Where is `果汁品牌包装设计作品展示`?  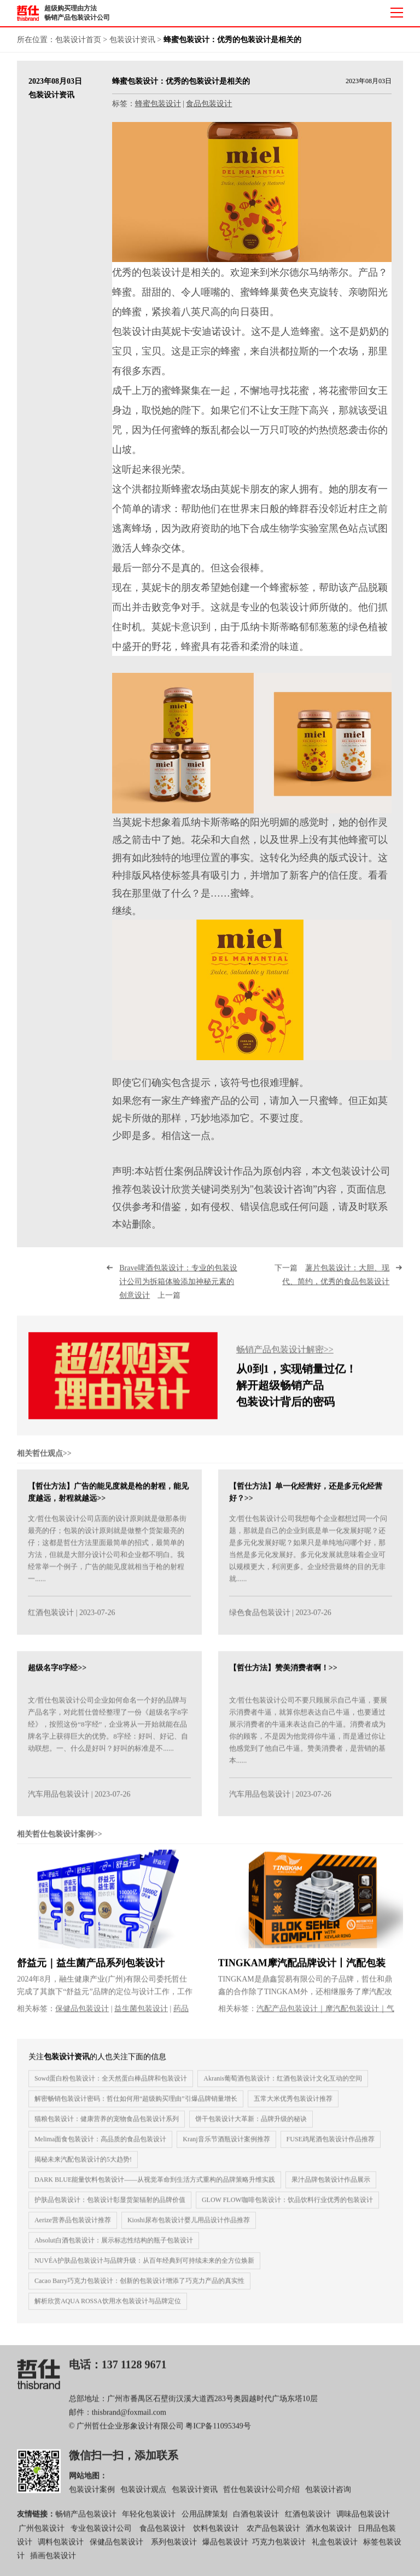
果汁品牌包装设计作品展示 is located at coordinates (330, 2187).